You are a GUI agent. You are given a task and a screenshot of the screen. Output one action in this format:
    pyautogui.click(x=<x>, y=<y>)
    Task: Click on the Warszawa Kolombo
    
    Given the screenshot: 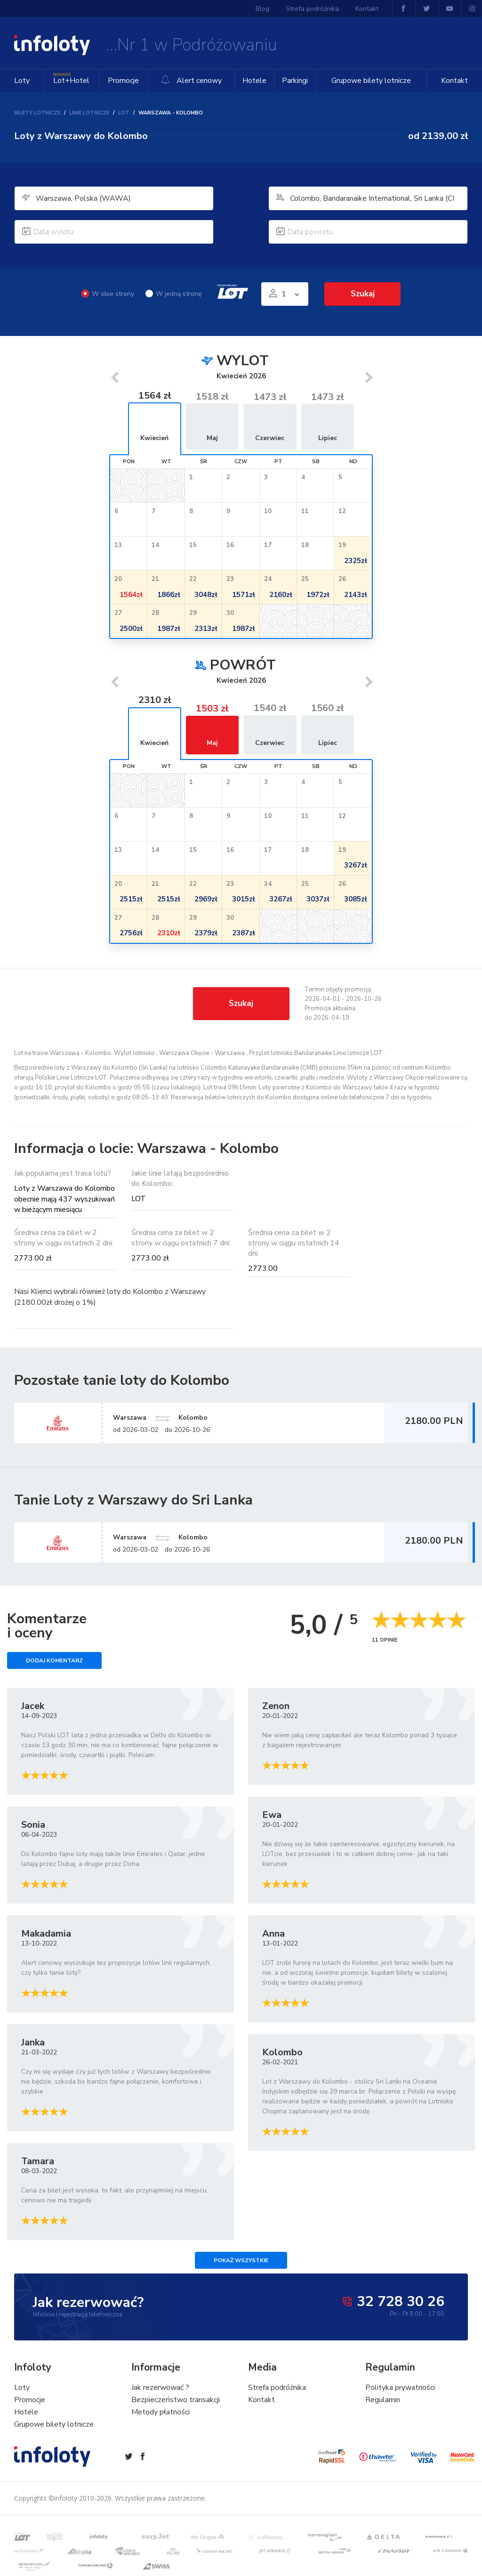 What is the action you would take?
    pyautogui.click(x=167, y=1537)
    